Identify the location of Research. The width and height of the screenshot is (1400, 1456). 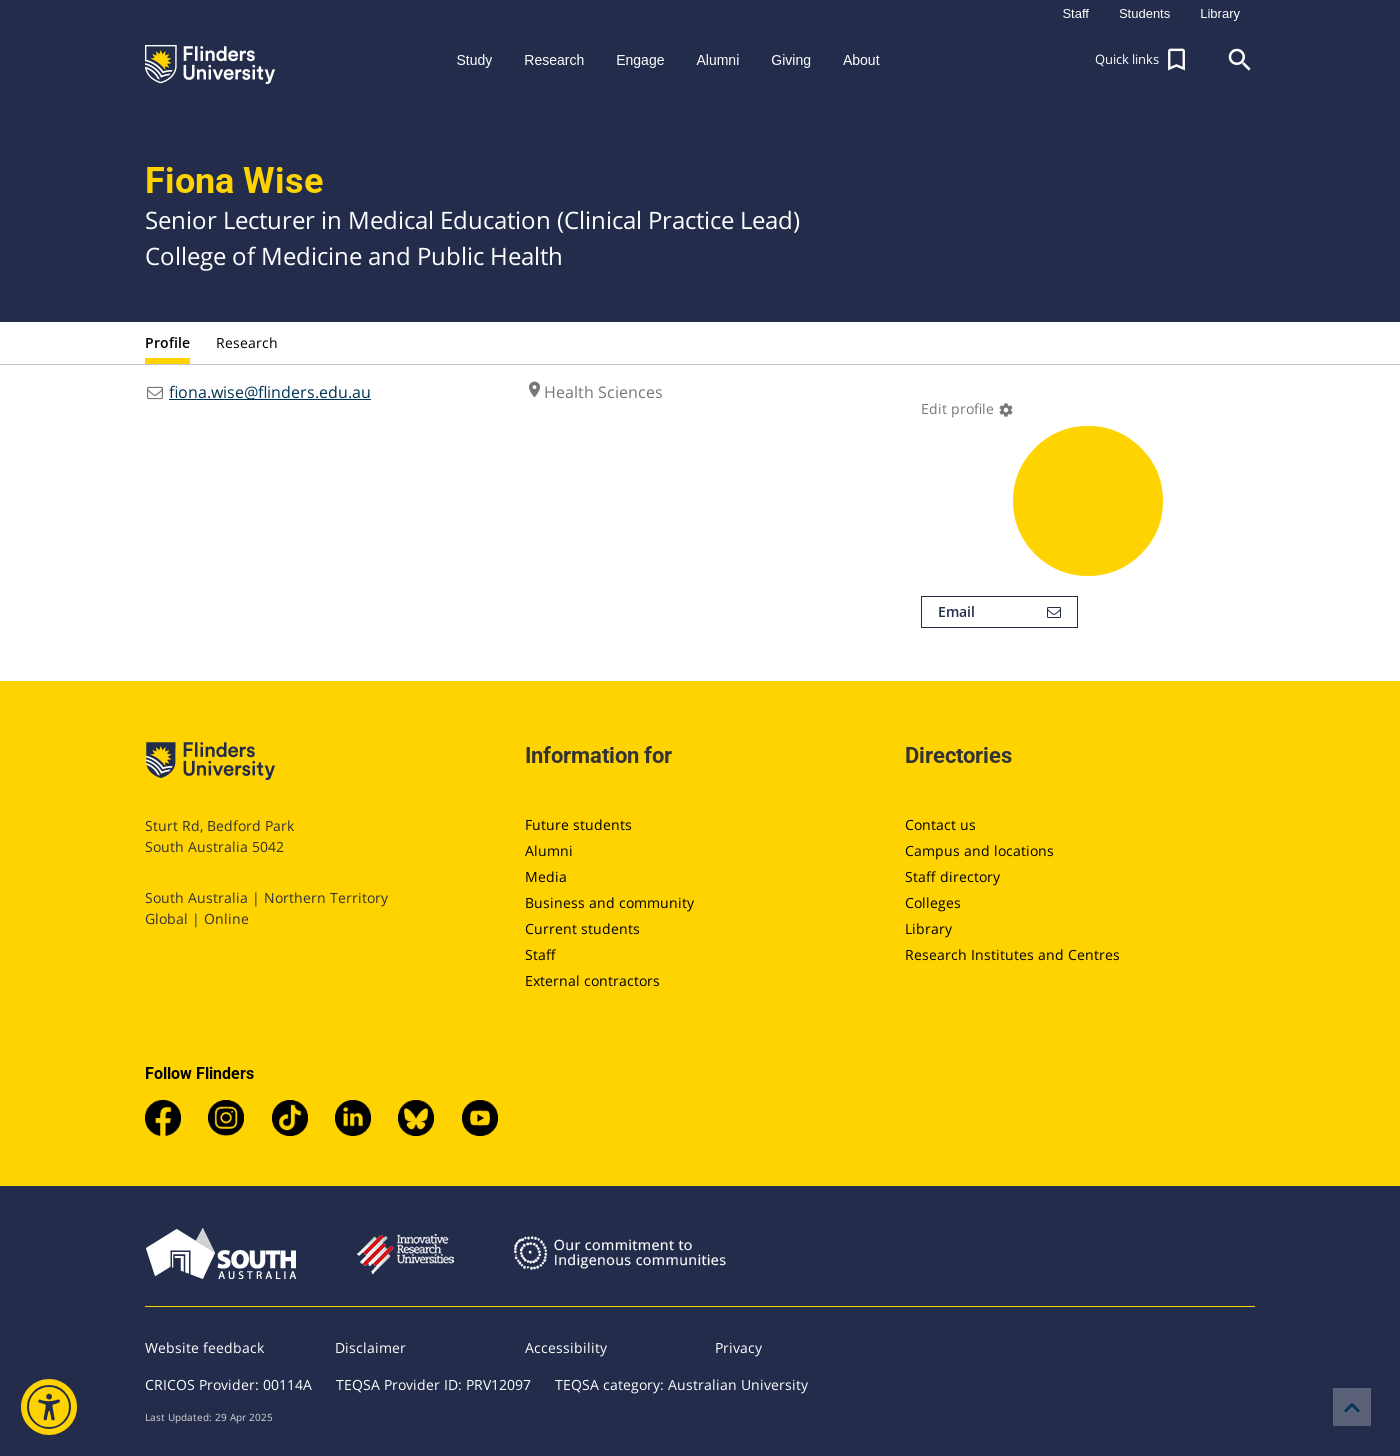
(247, 342).